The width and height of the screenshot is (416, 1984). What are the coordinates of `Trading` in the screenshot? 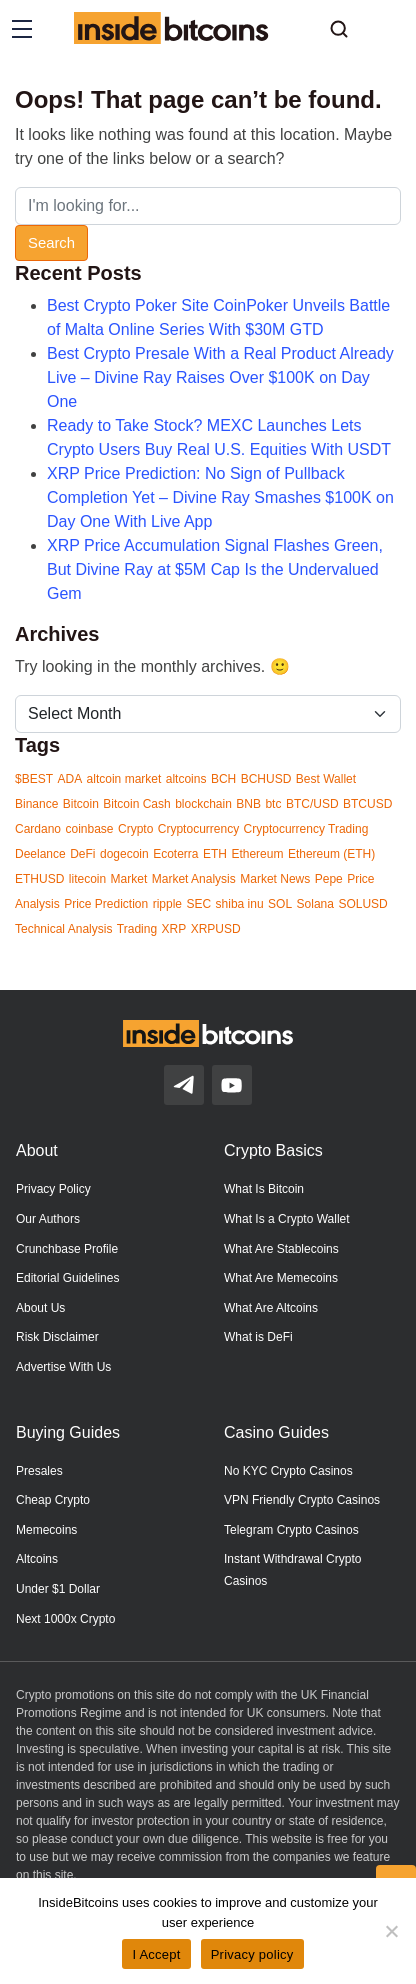 It's located at (137, 929).